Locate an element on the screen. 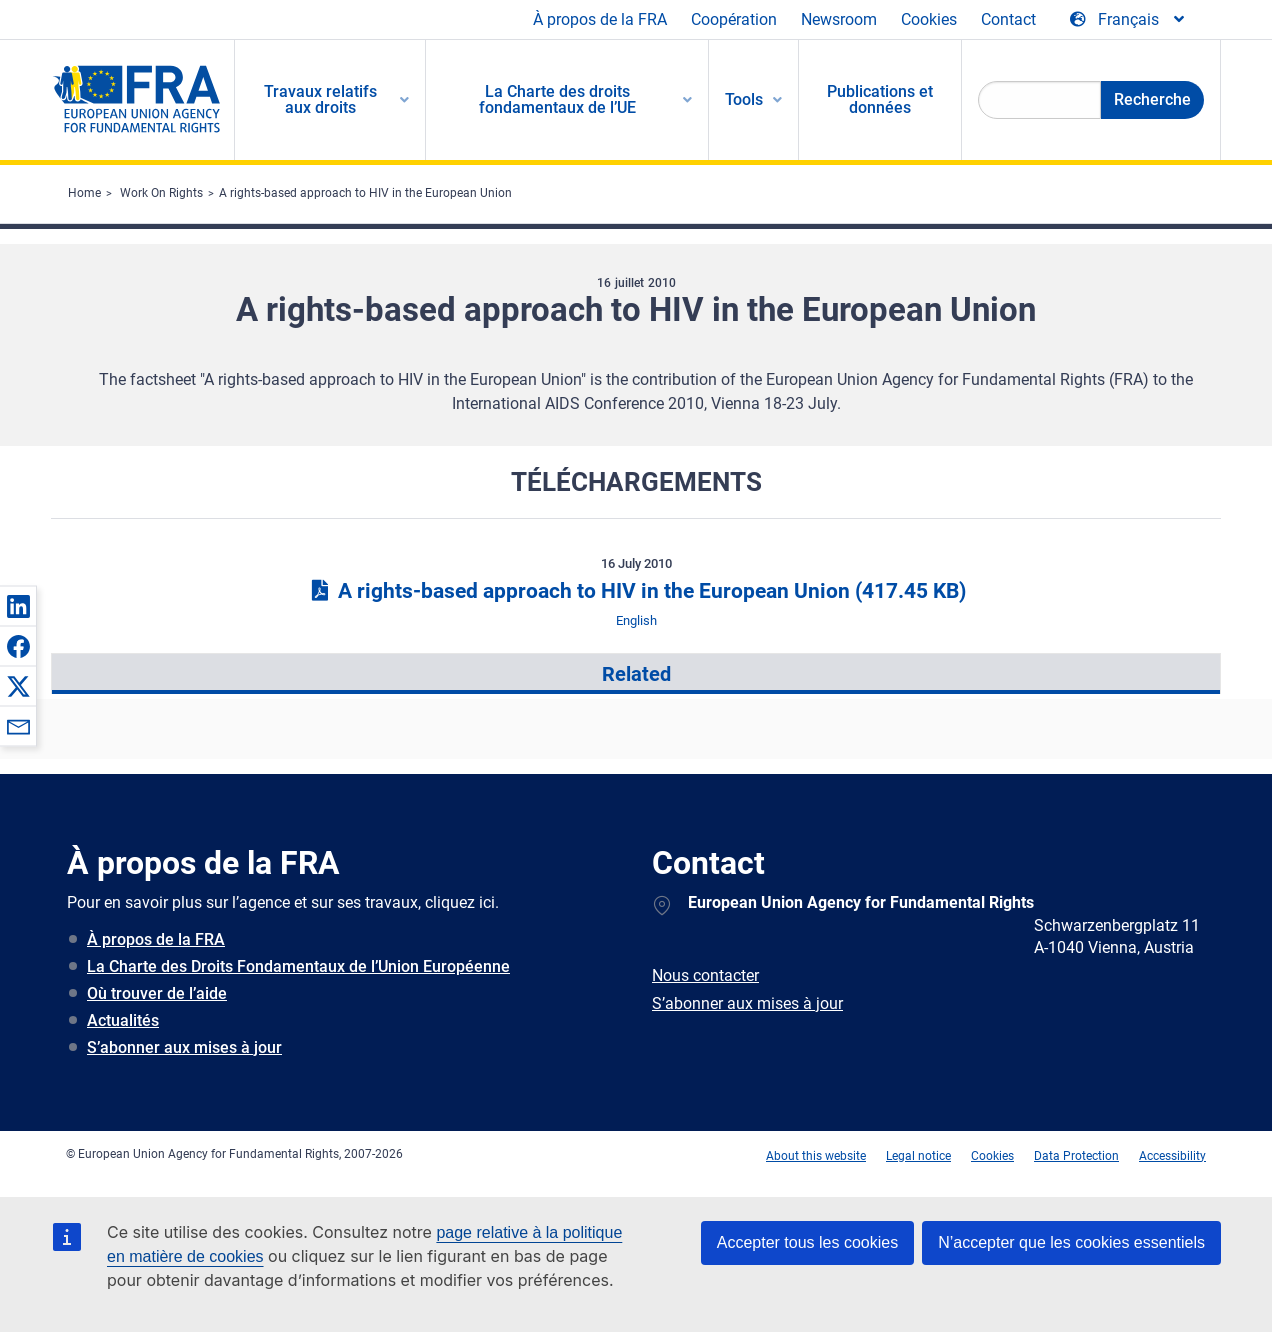  Work On Rights is located at coordinates (161, 193).